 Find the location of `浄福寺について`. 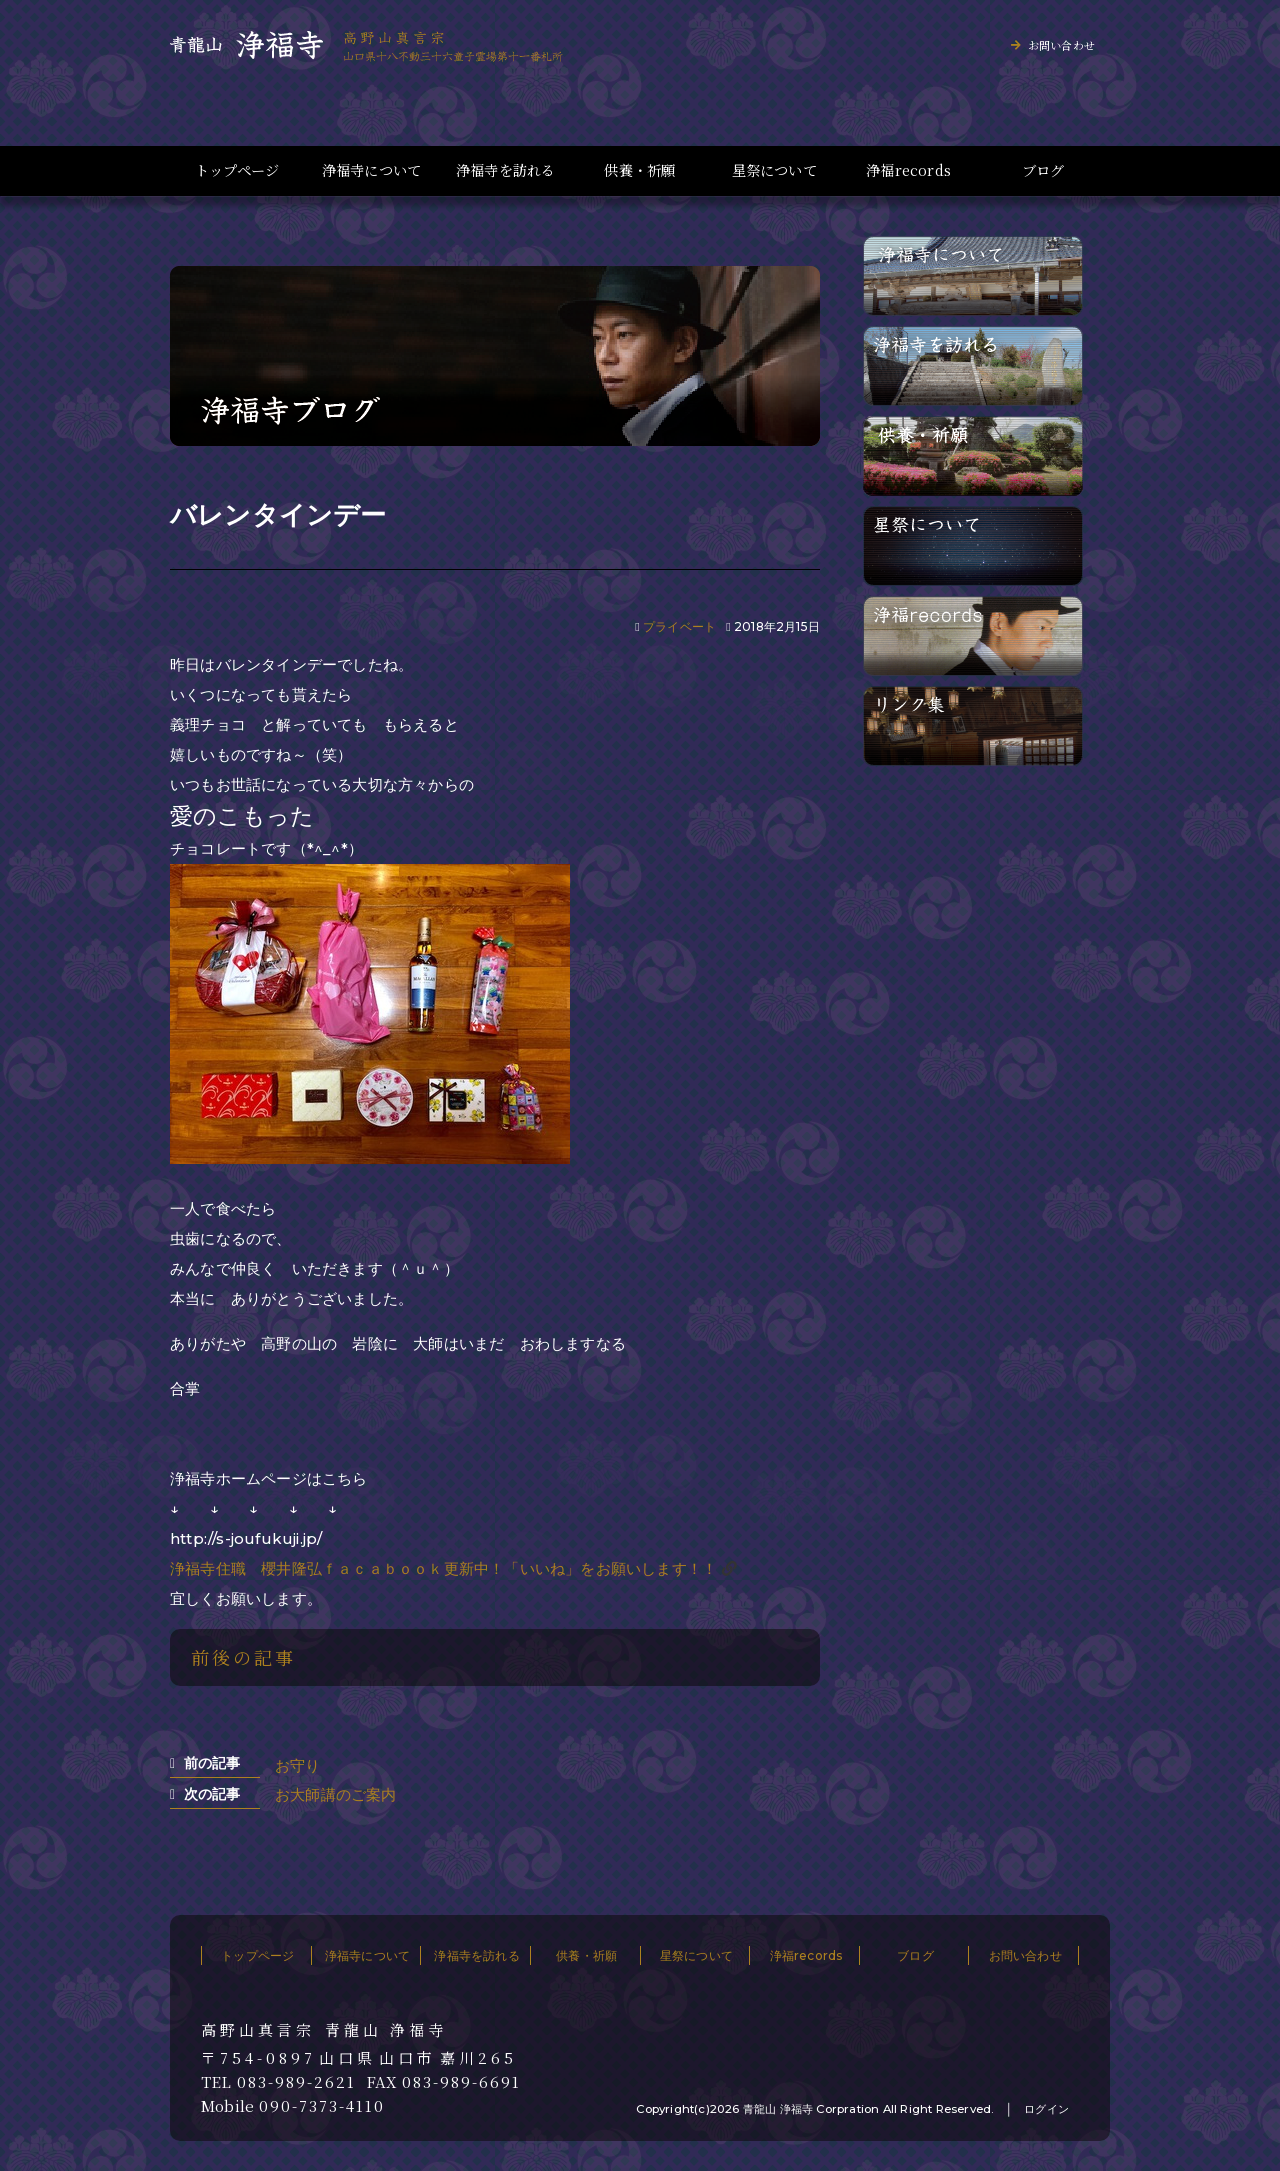

浄福寺について is located at coordinates (371, 170).